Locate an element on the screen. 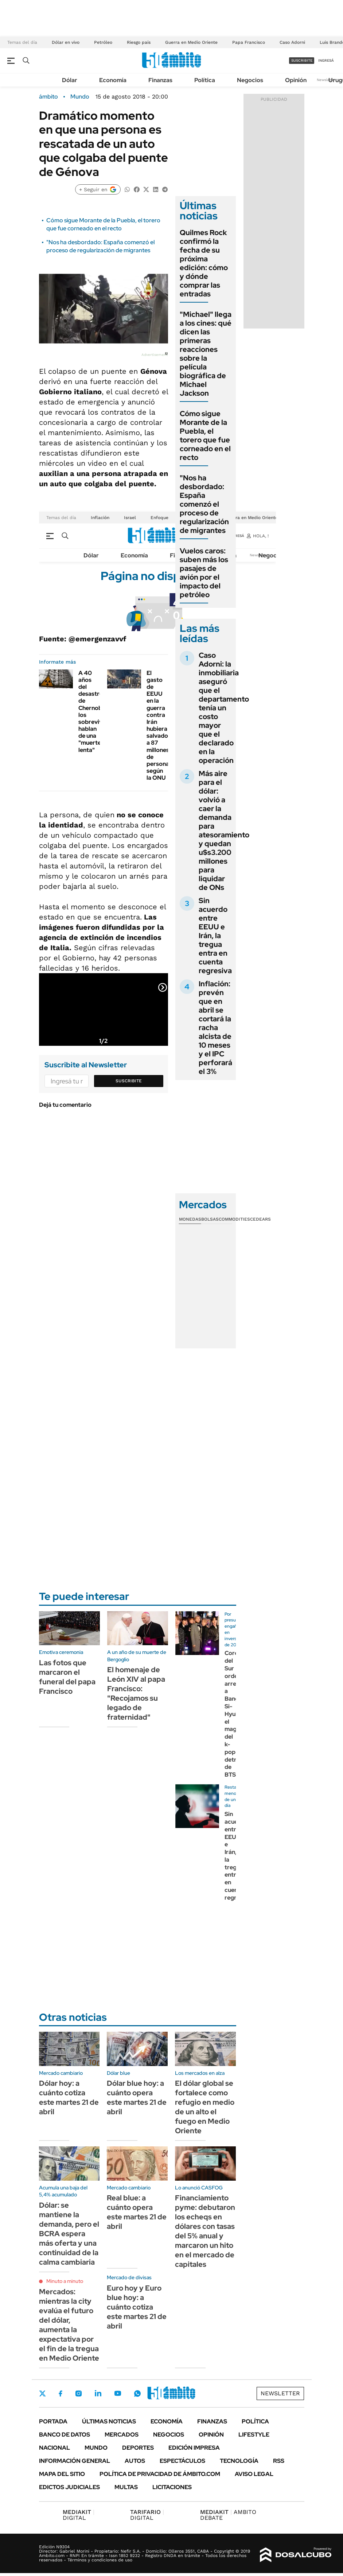 This screenshot has height=2576, width=343. Política is located at coordinates (204, 80).